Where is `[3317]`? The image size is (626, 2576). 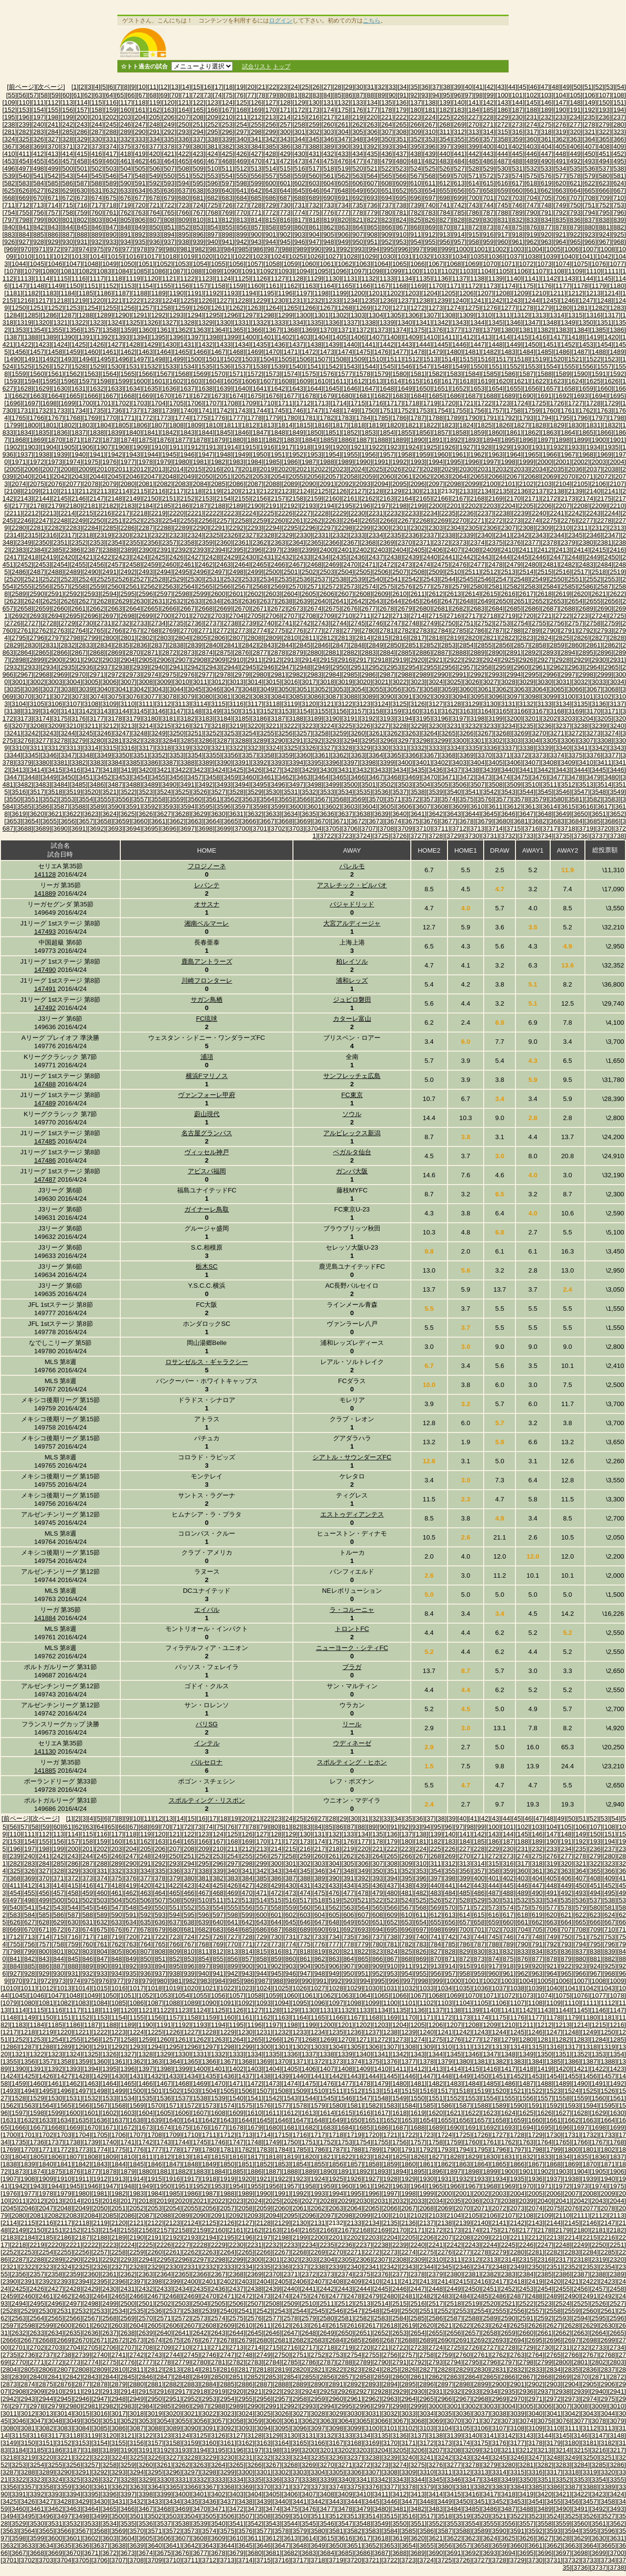
[3317] is located at coordinates (145, 747).